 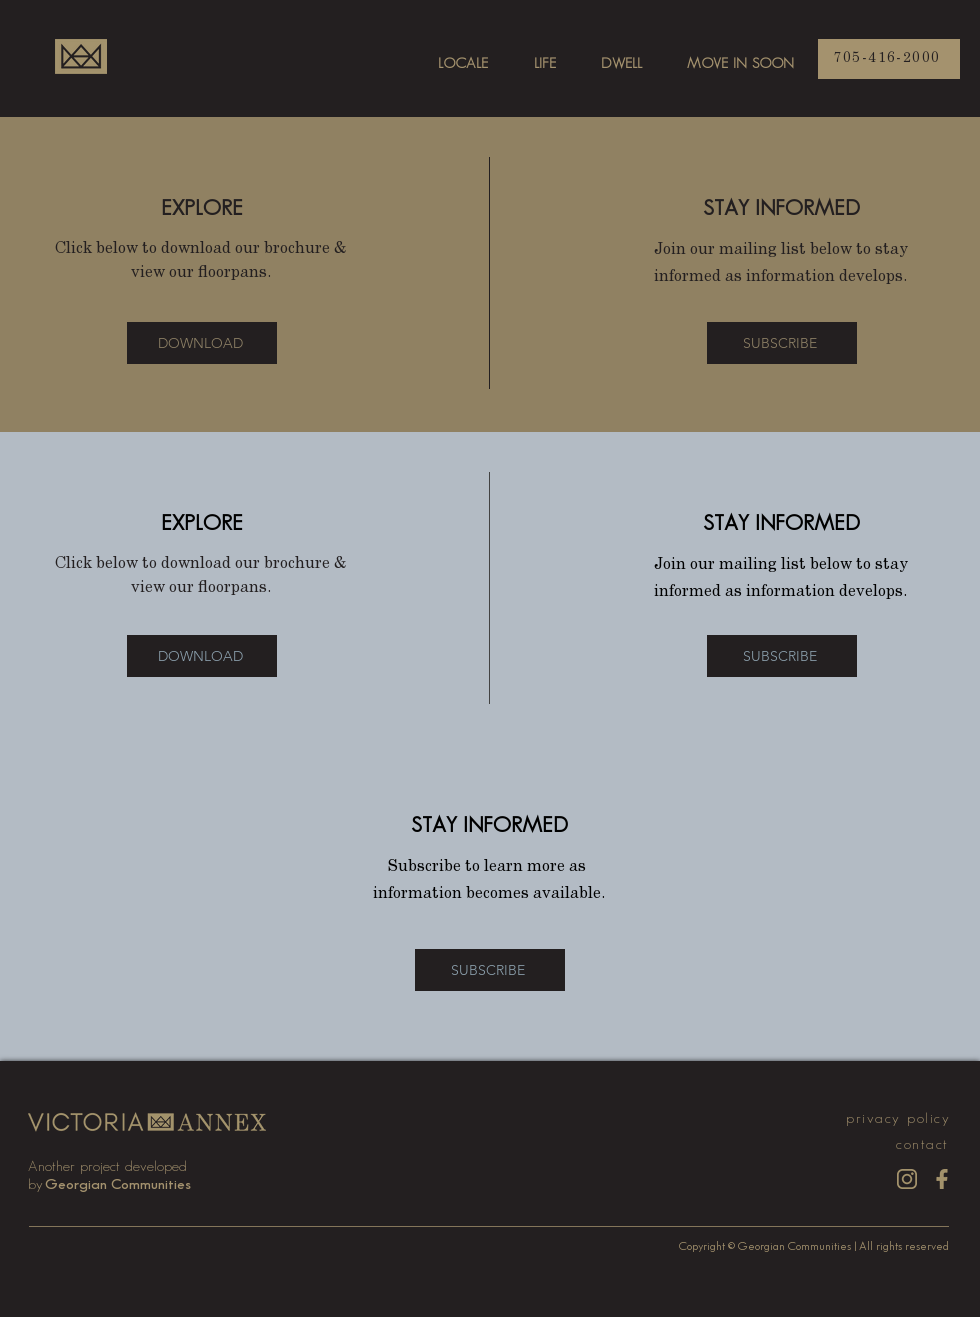 What do you see at coordinates (119, 1184) in the screenshot?
I see `[Georgian Communities]` at bounding box center [119, 1184].